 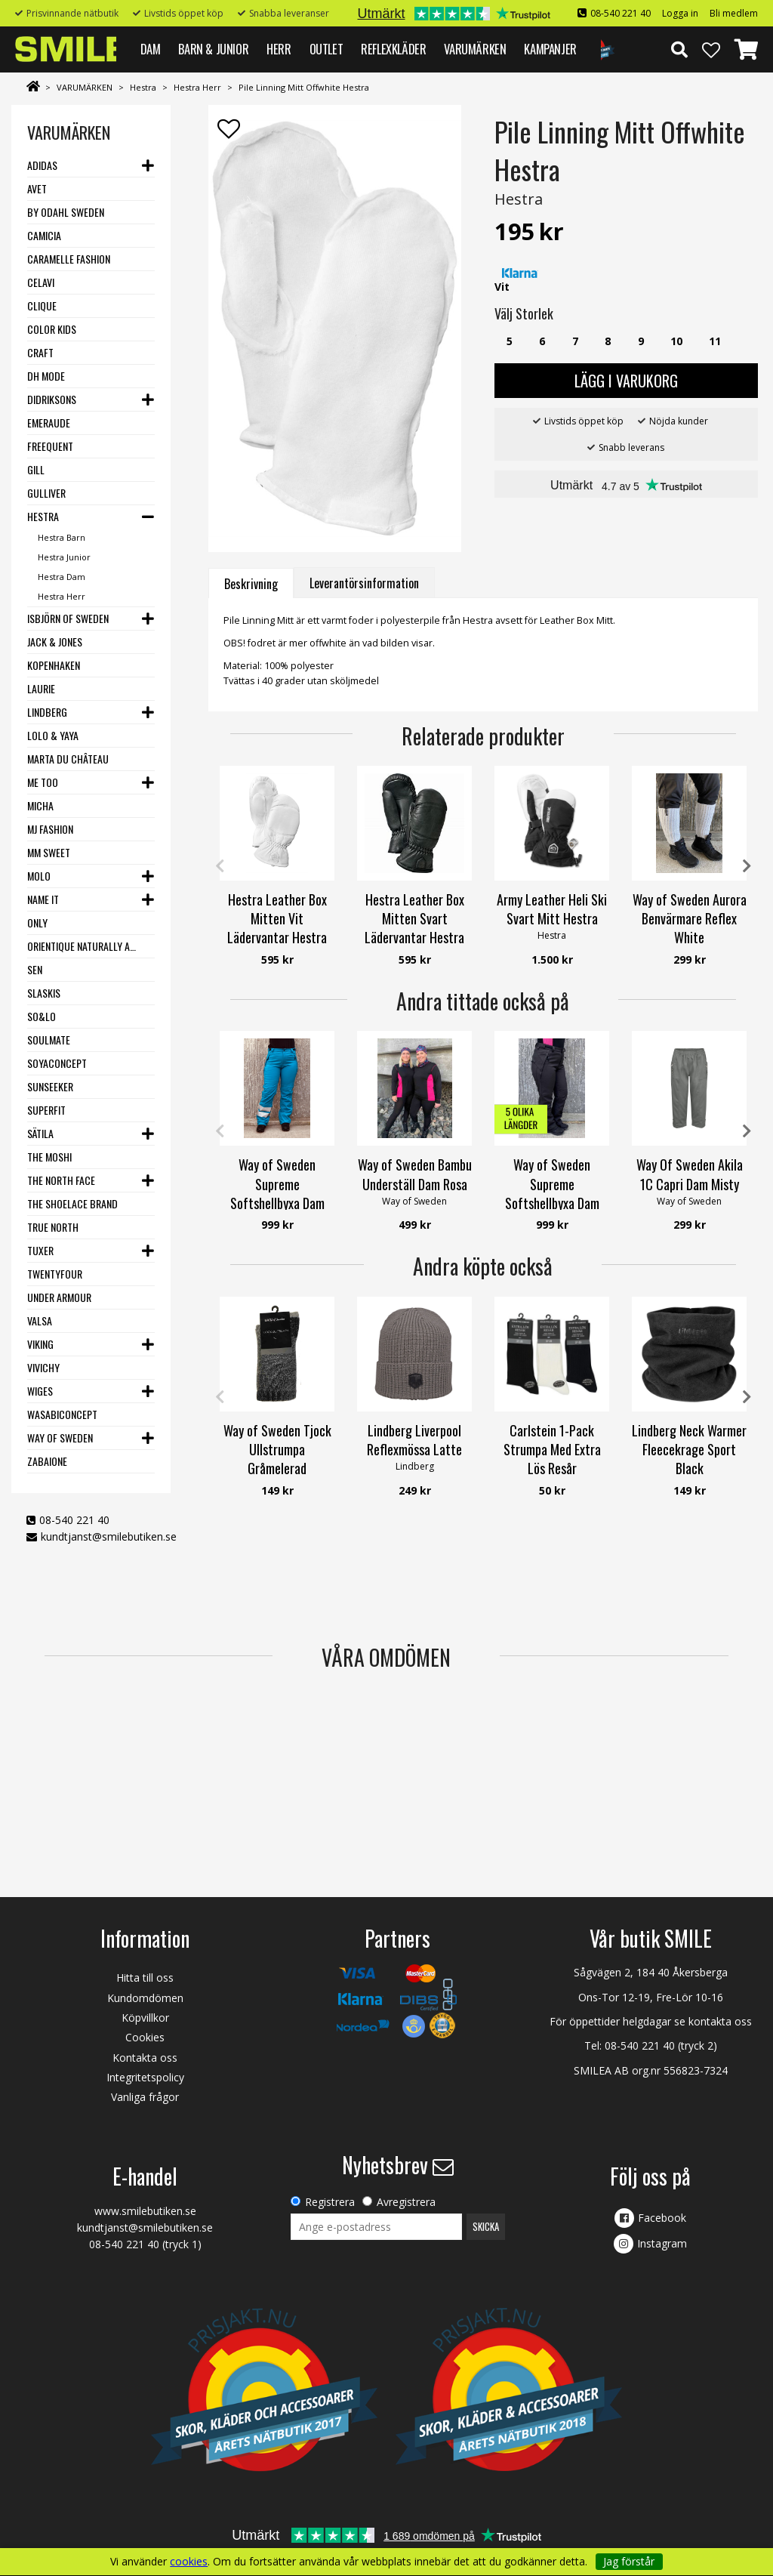 I want to click on Clique, so click(x=42, y=305).